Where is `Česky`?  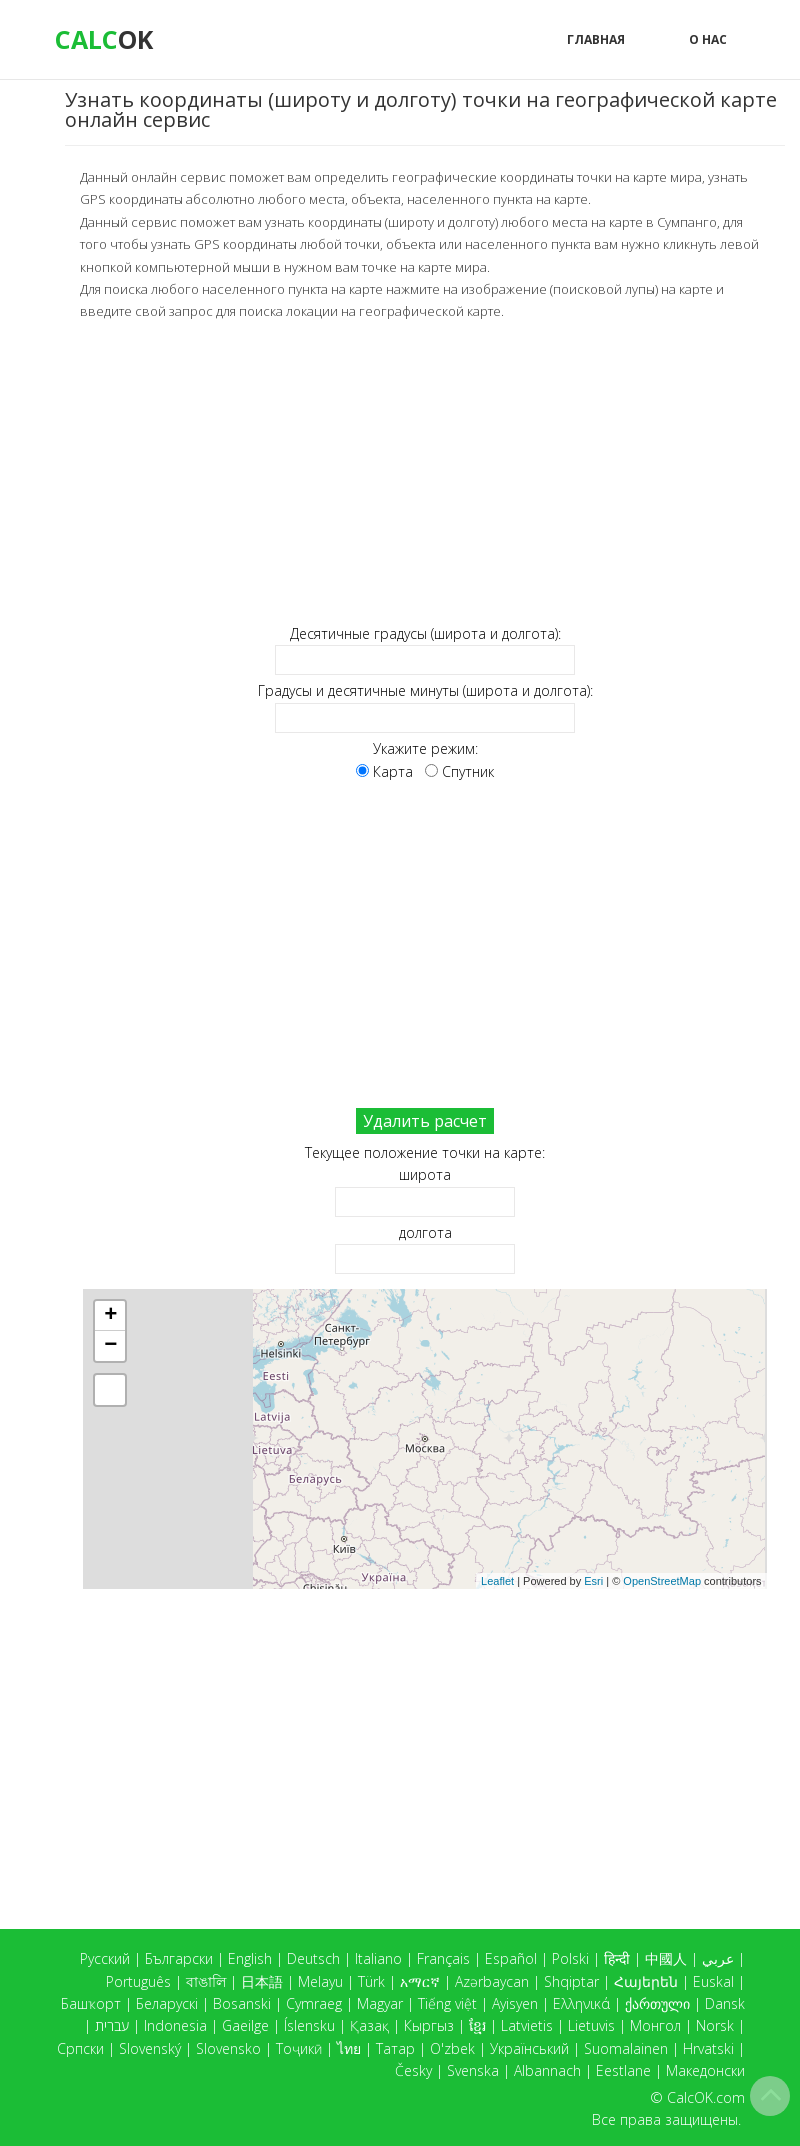
Česky is located at coordinates (413, 2070).